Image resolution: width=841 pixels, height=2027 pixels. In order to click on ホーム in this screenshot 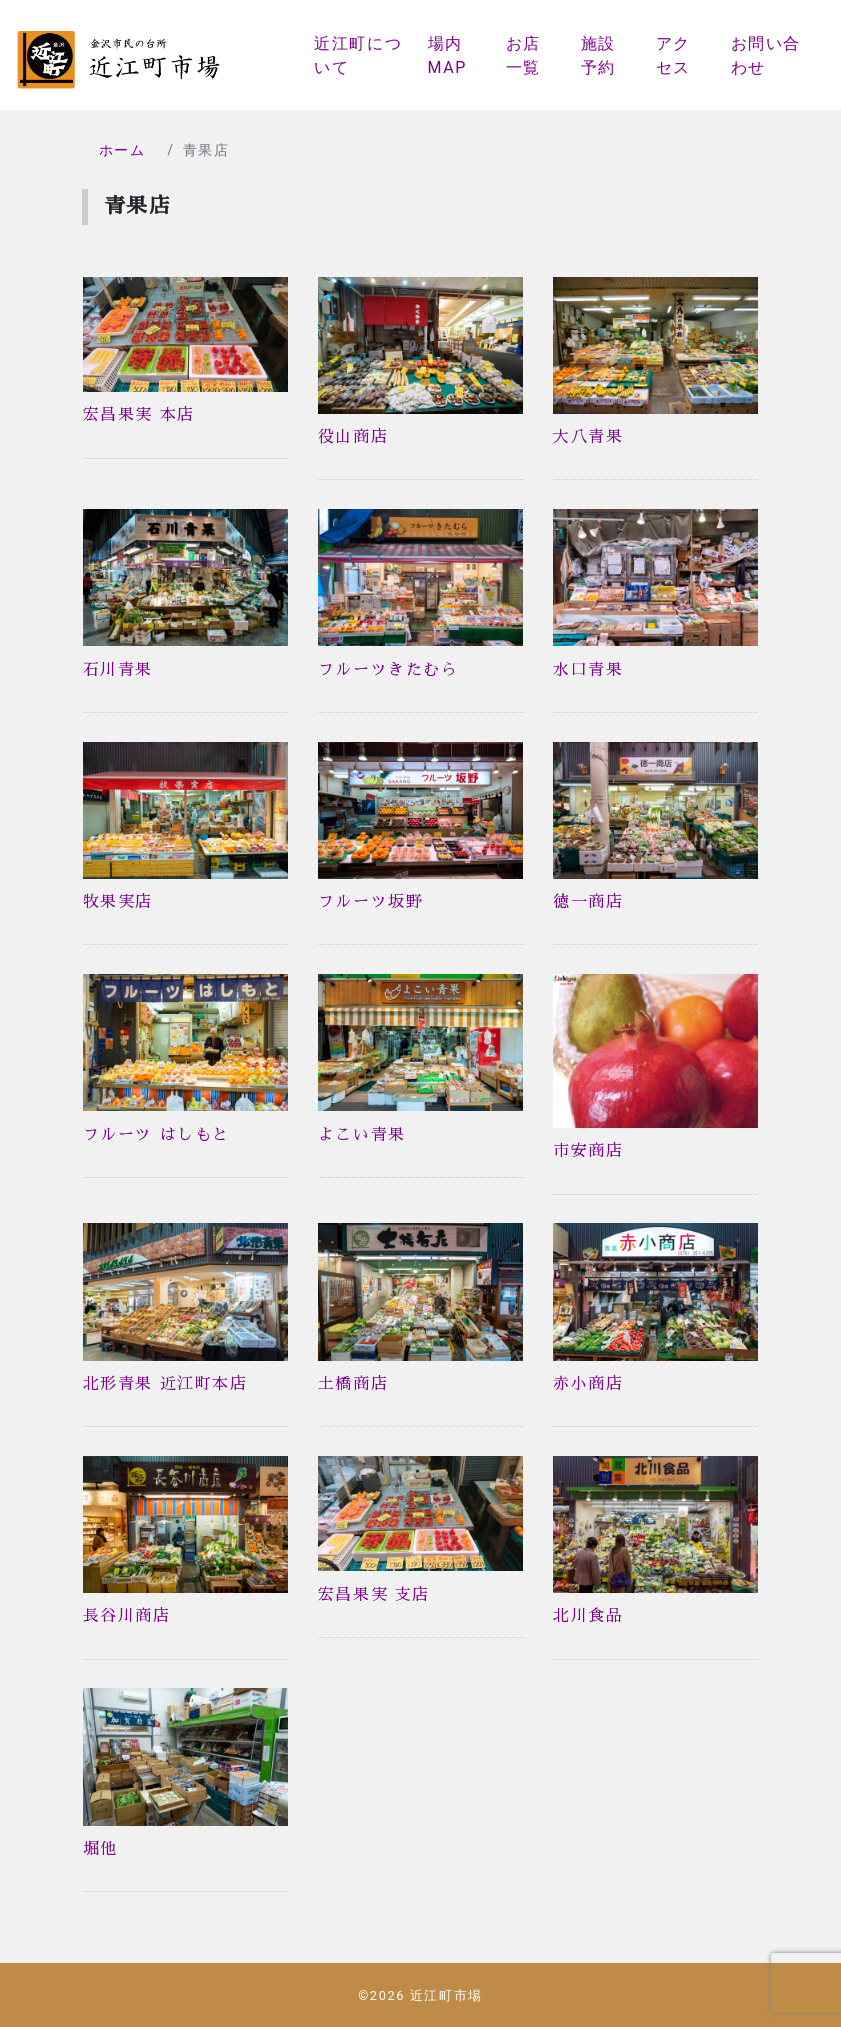, I will do `click(122, 150)`.